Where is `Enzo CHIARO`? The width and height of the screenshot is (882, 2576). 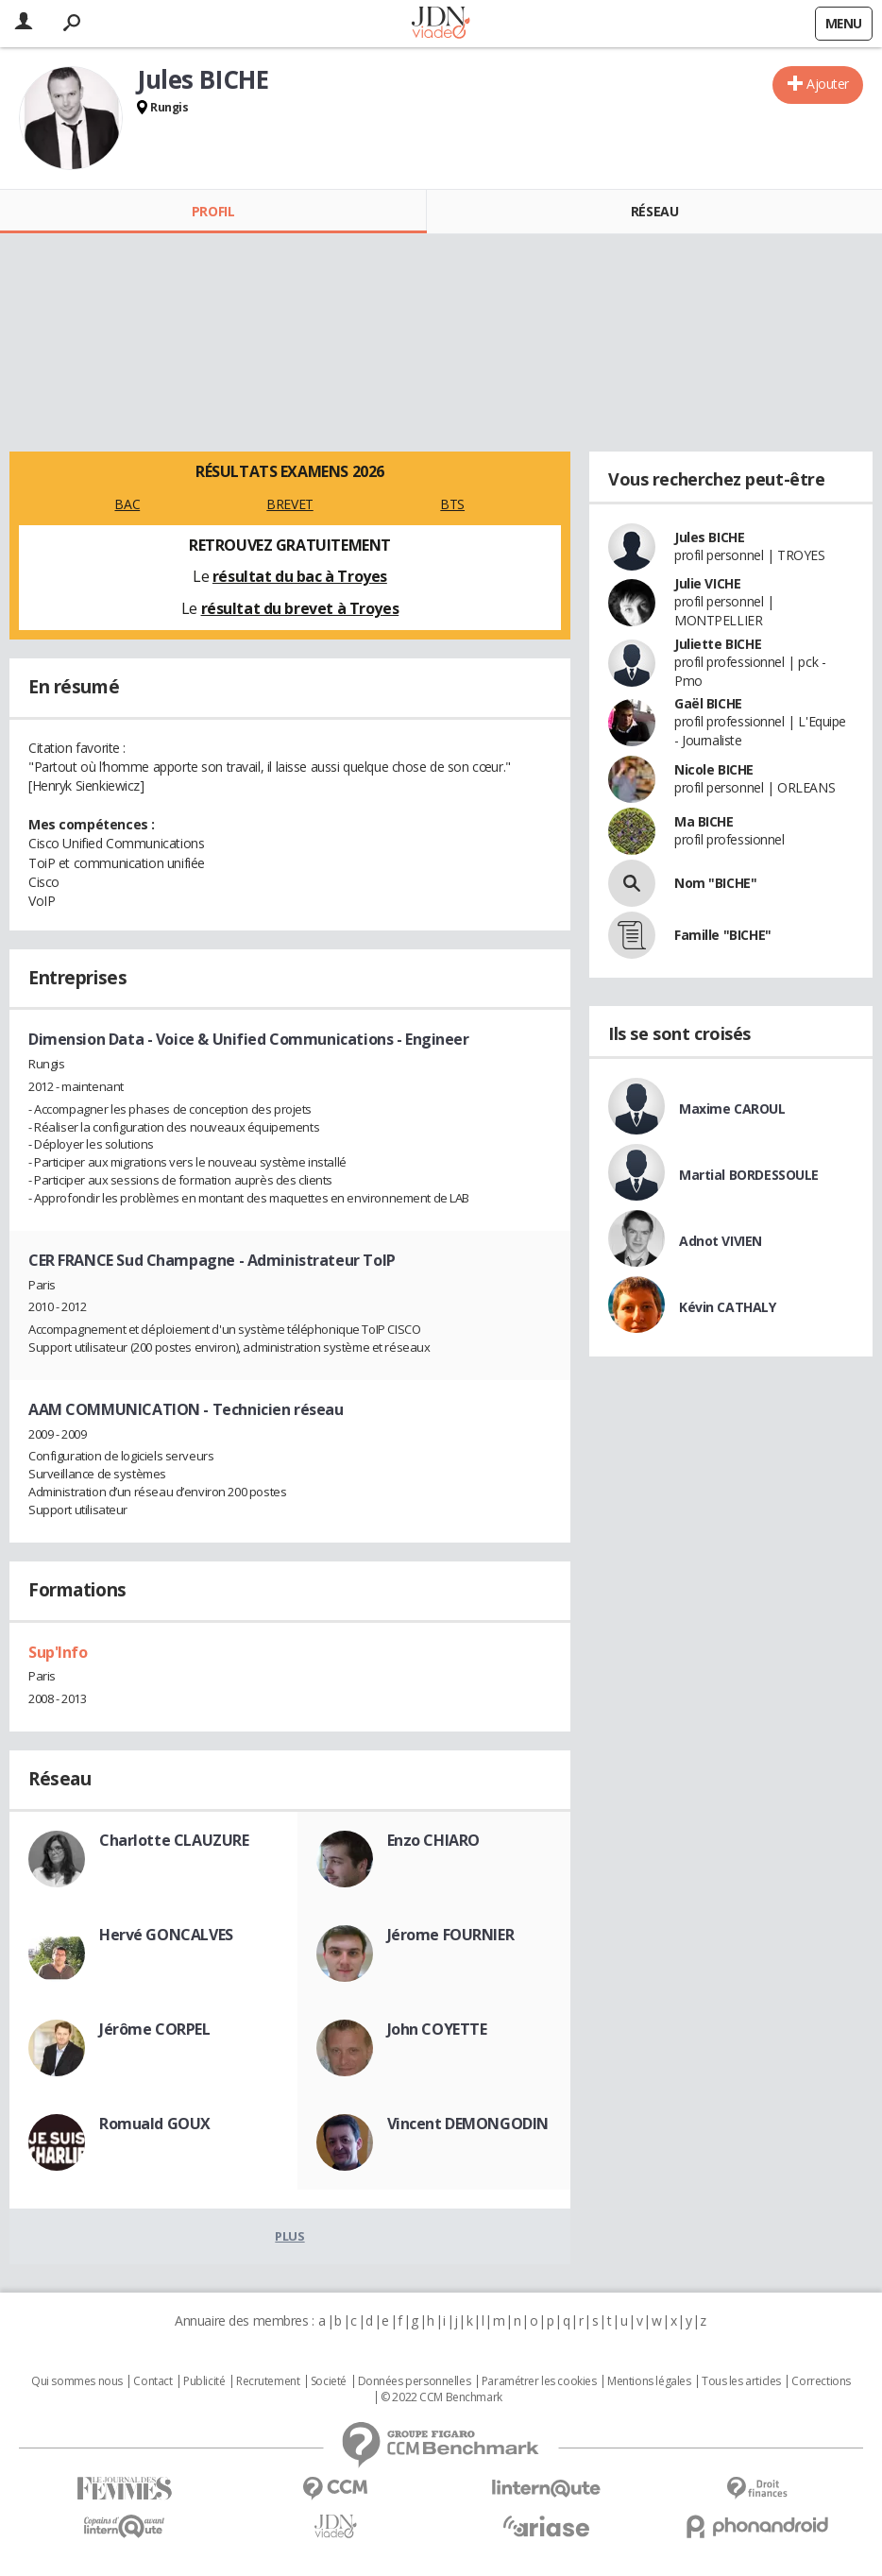
Enzo CHIARO is located at coordinates (433, 1840).